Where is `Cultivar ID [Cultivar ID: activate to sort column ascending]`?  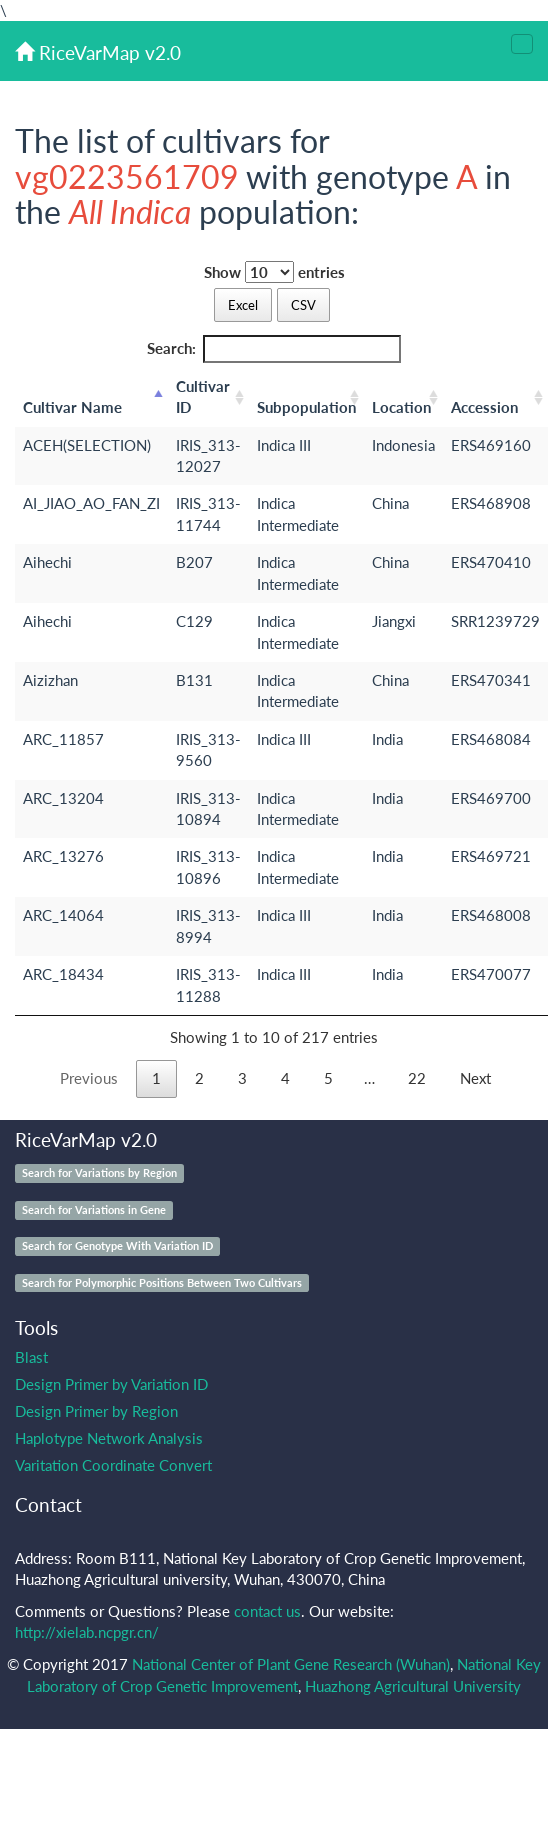
Cultivar ID [Cultivar ID: activate to sort column ascending] is located at coordinates (203, 396).